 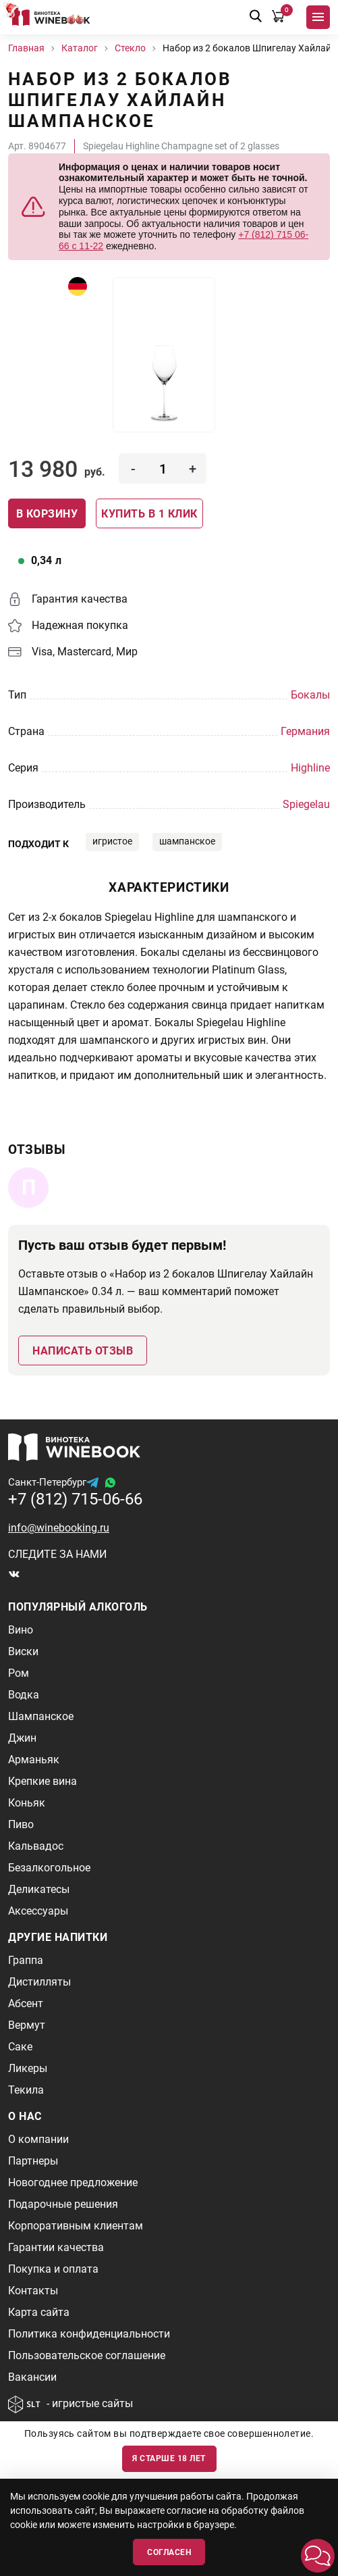 I want to click on Крепкие вина, so click(x=42, y=1781).